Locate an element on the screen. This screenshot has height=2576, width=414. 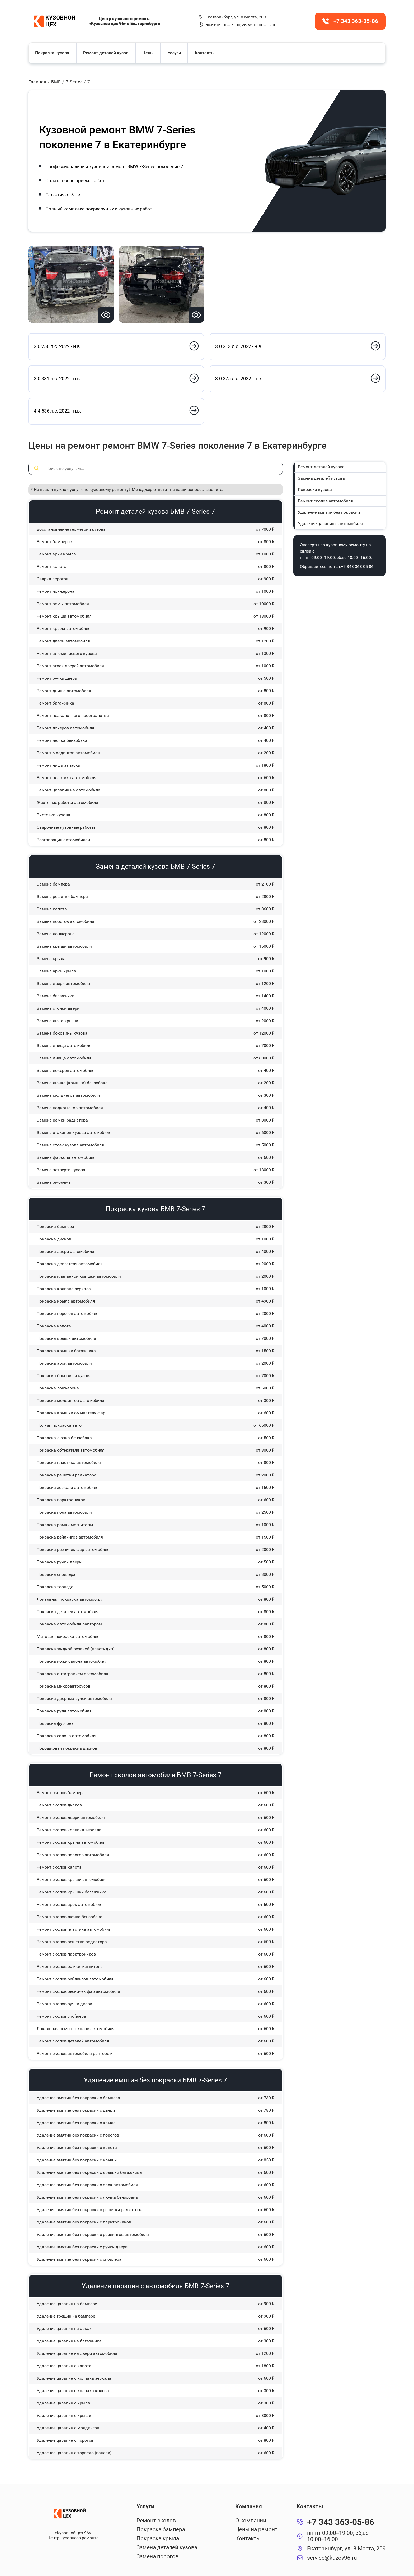
Покраска кузова is located at coordinates (53, 52).